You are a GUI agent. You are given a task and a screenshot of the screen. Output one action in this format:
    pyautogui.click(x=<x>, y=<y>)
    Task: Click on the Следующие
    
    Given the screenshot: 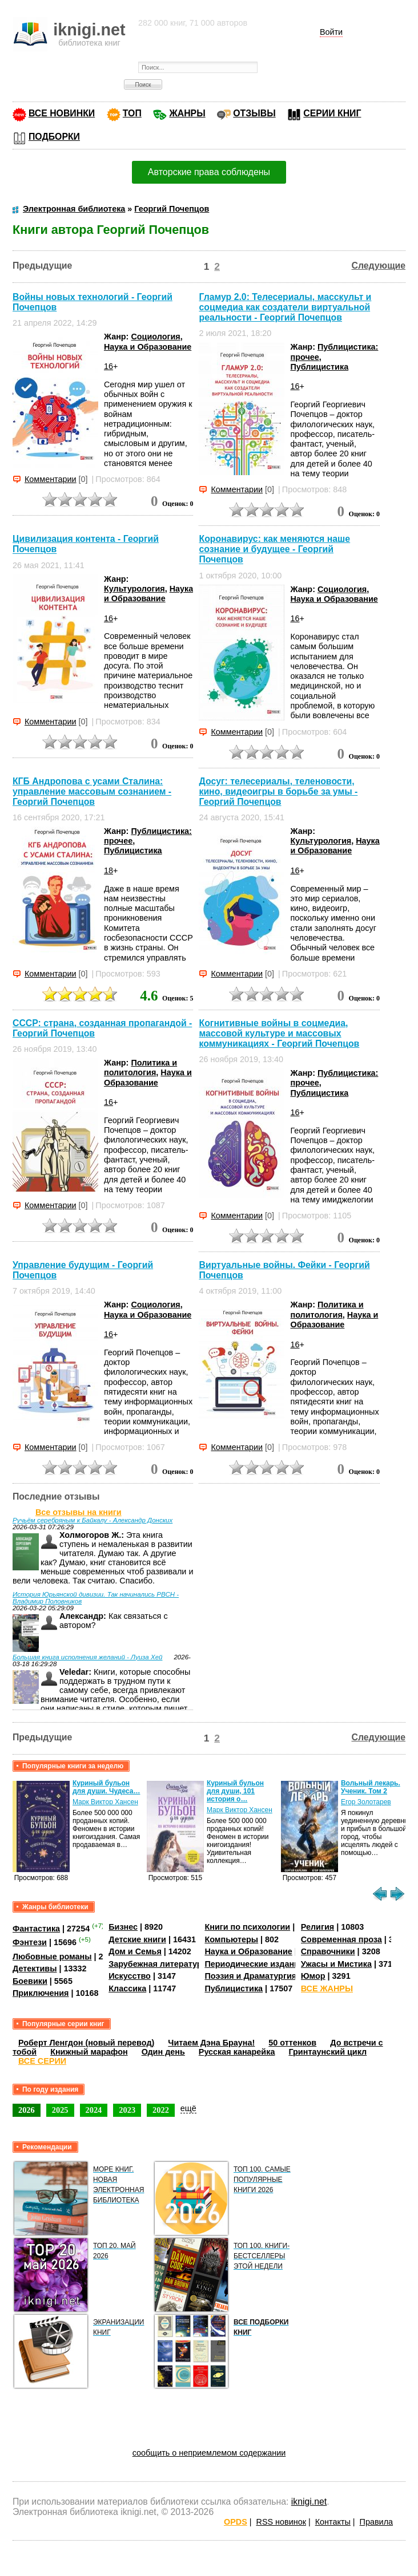 What is the action you would take?
    pyautogui.click(x=379, y=265)
    